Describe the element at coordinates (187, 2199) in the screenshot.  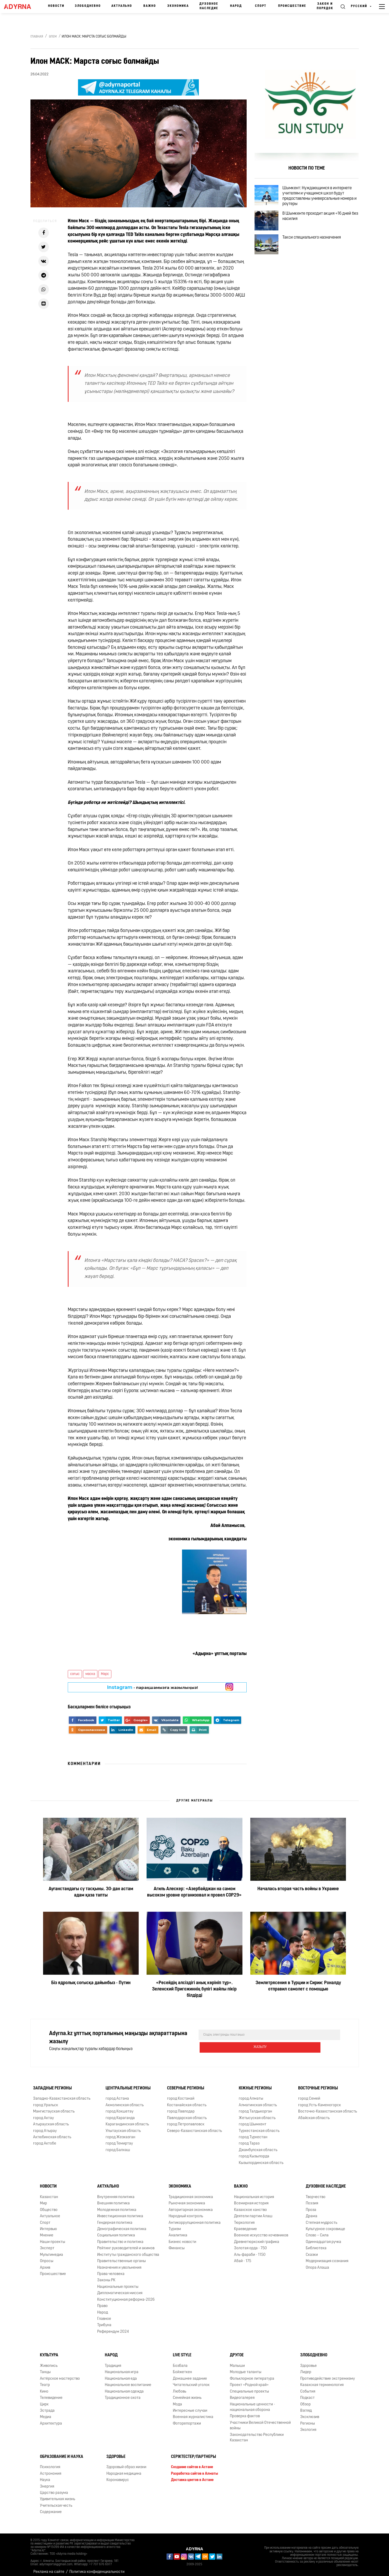
I see `Рыночная экономика` at that location.